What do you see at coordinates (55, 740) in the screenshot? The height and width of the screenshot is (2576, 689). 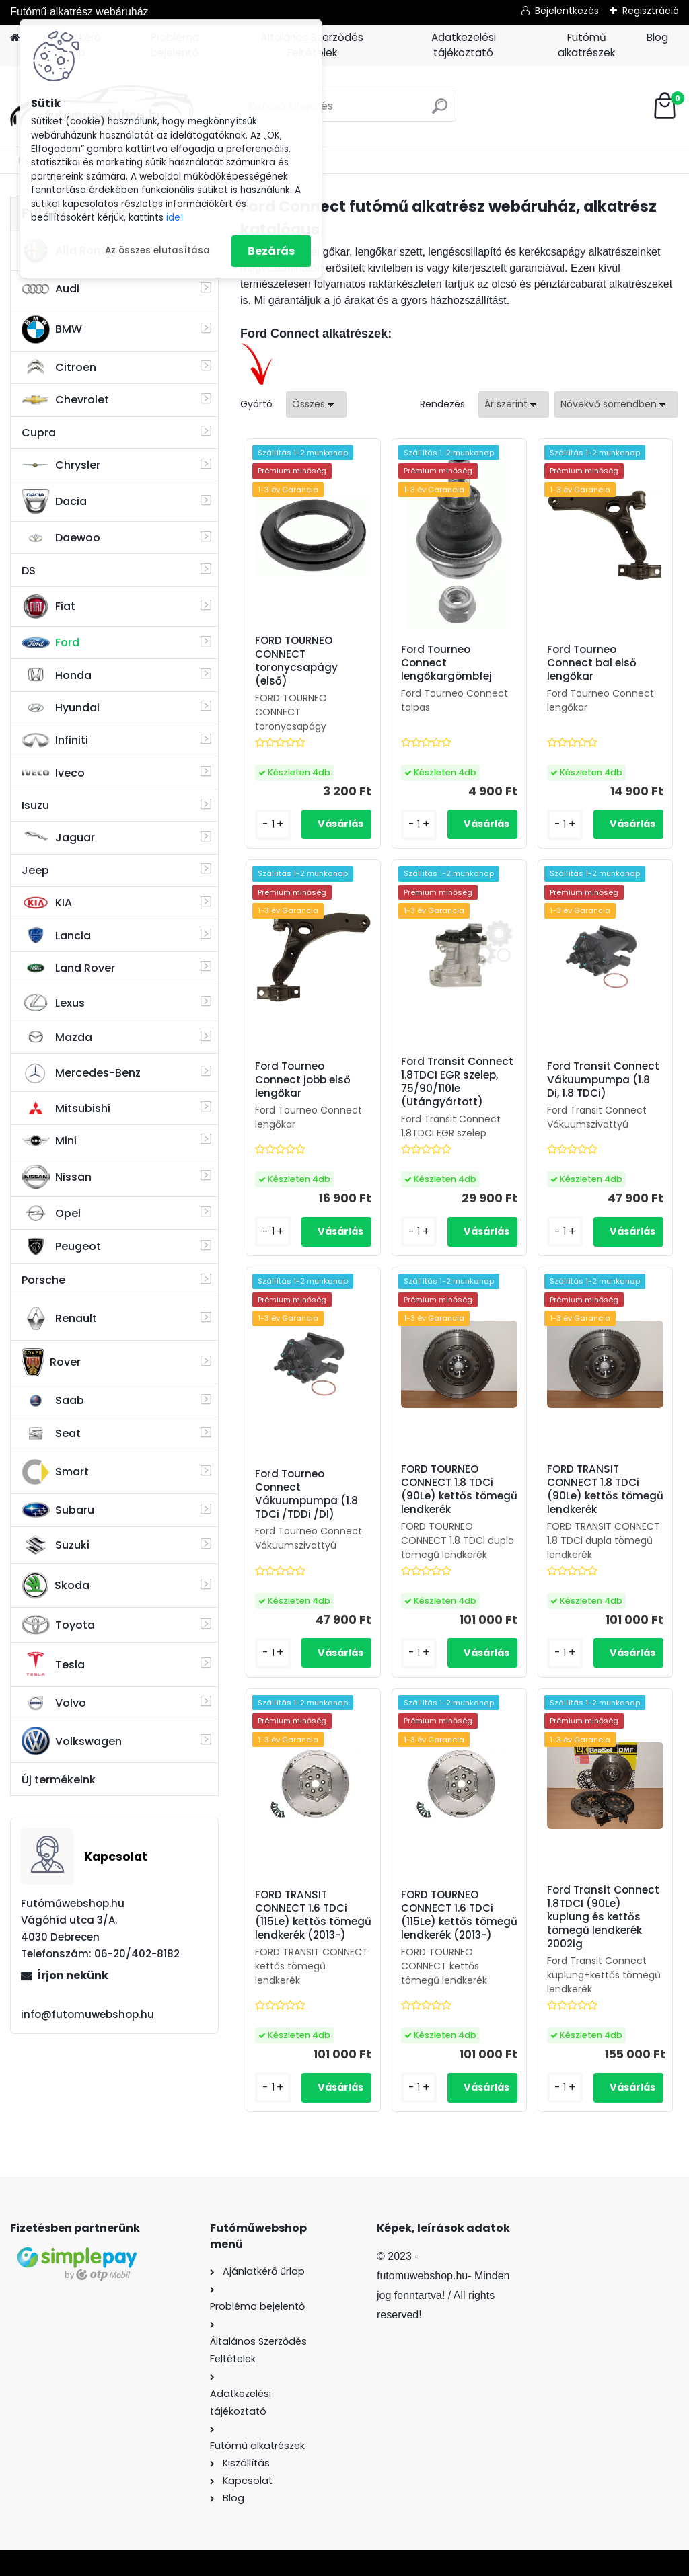 I see `Infiniti` at bounding box center [55, 740].